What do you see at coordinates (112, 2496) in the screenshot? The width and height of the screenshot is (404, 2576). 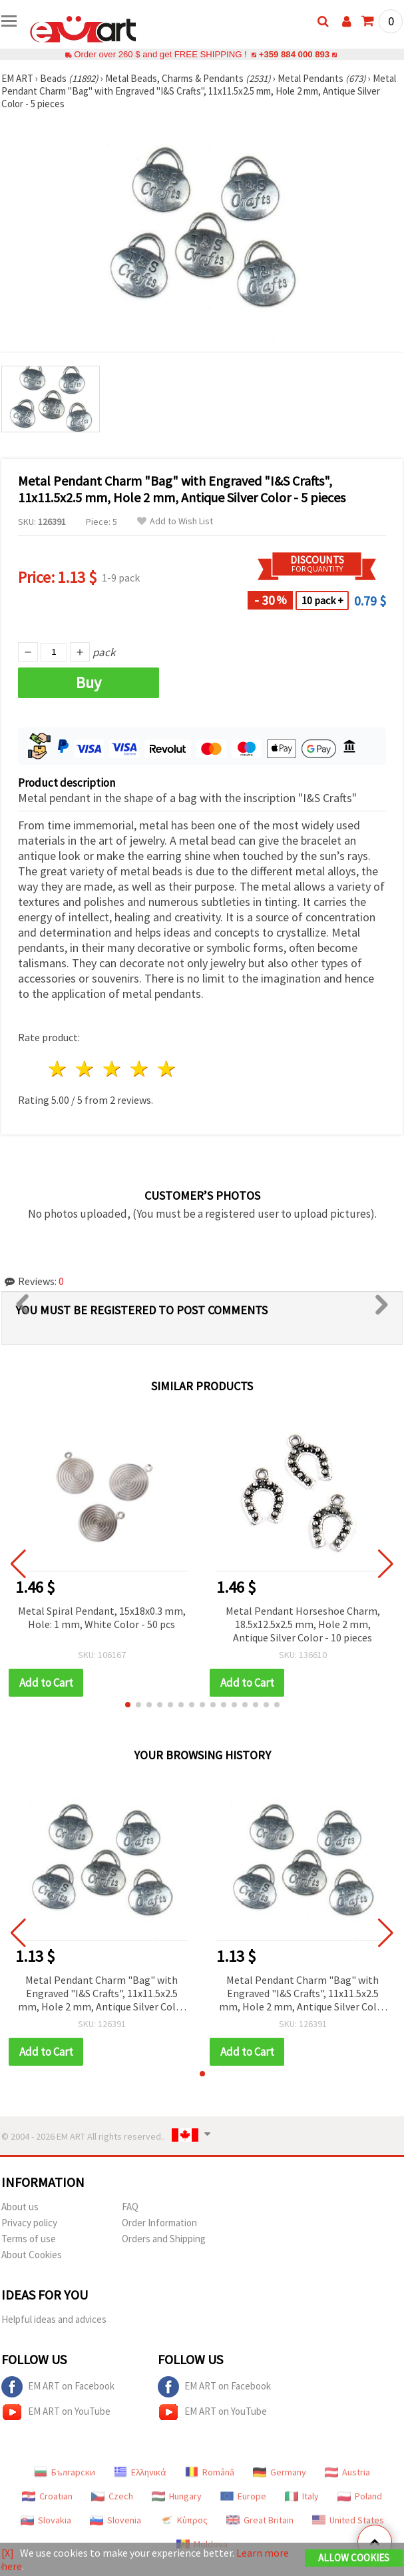 I see `Czech` at bounding box center [112, 2496].